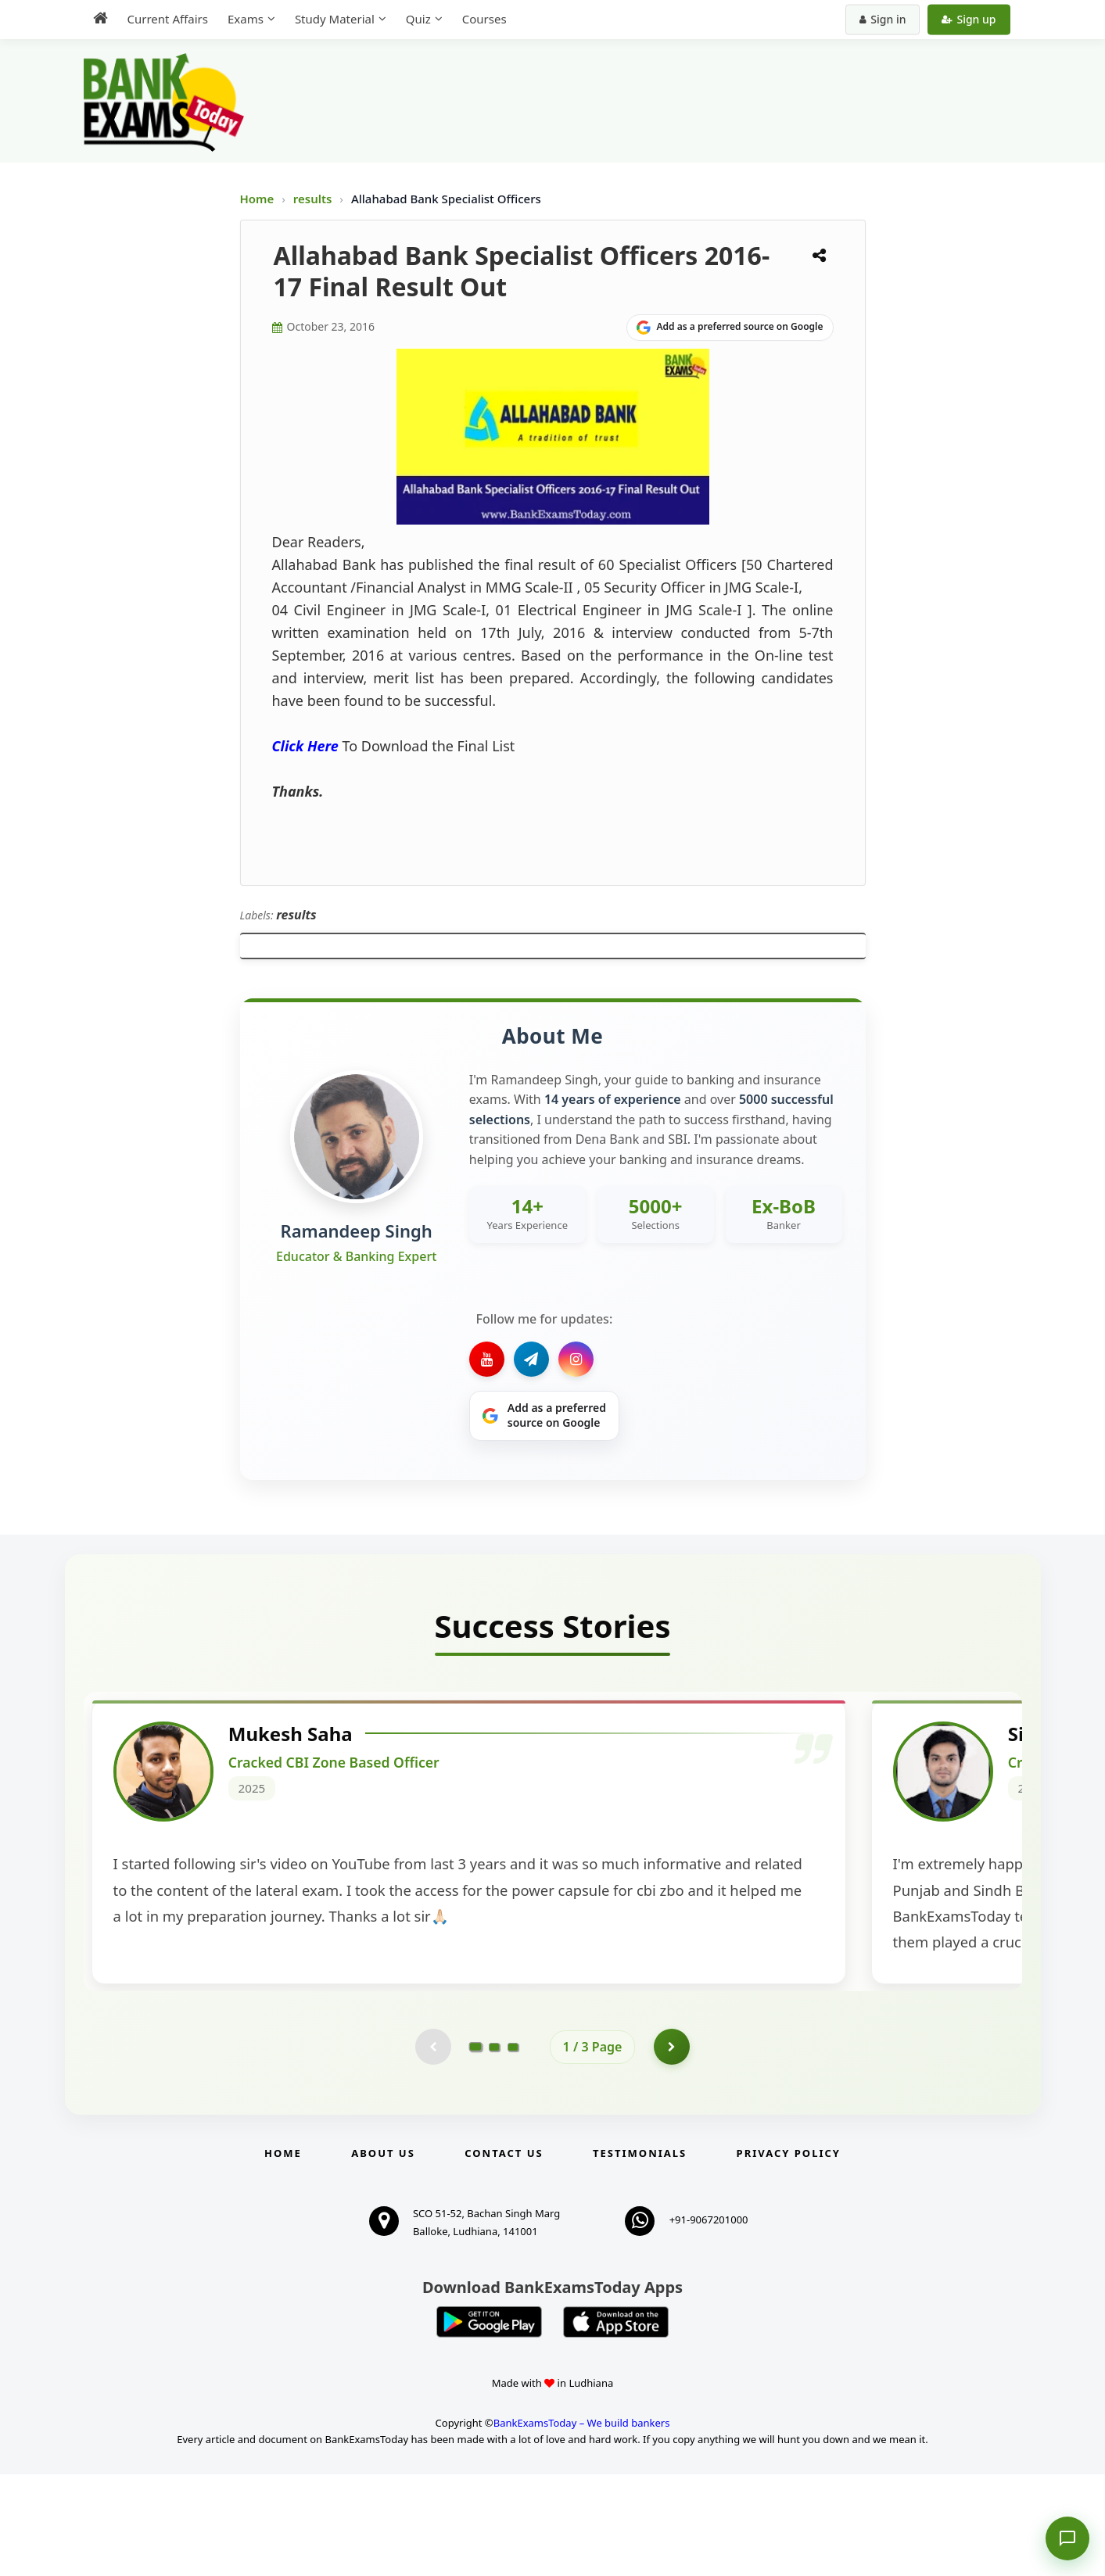 This screenshot has width=1105, height=2576. What do you see at coordinates (167, 19) in the screenshot?
I see `Current Affairs [menuitem]` at bounding box center [167, 19].